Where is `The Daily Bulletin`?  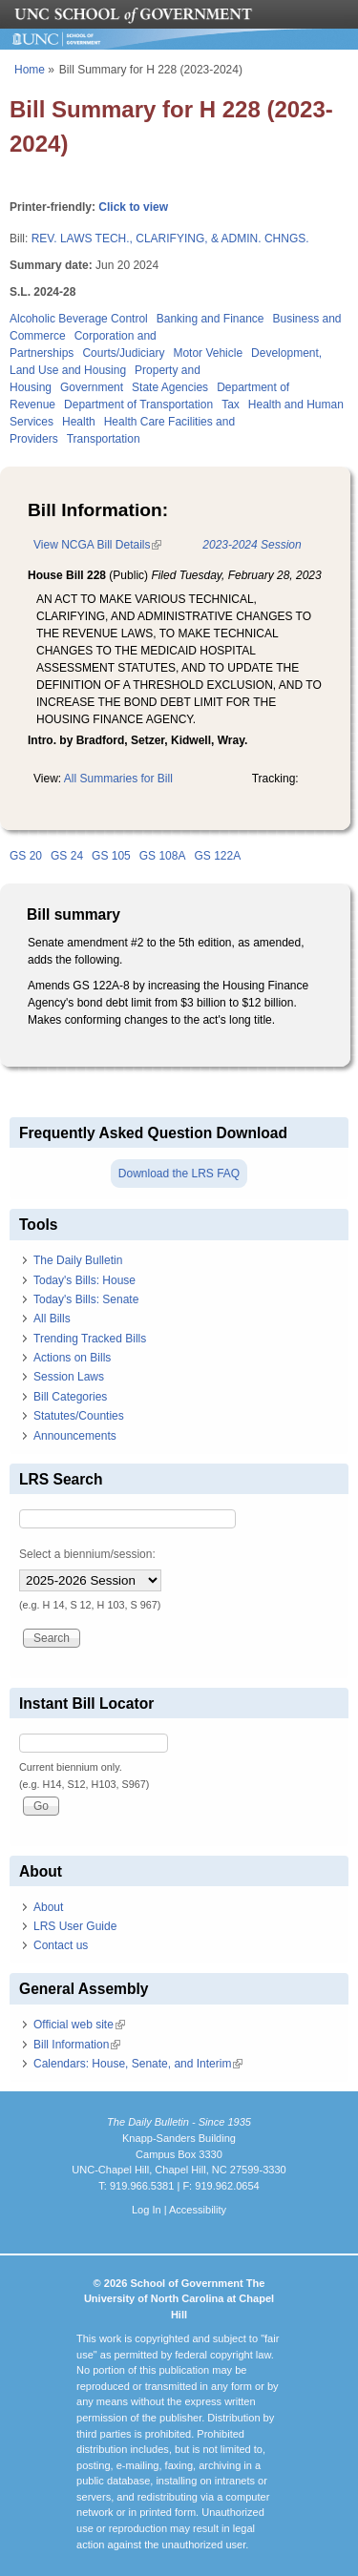 The Daily Bulletin is located at coordinates (77, 1260).